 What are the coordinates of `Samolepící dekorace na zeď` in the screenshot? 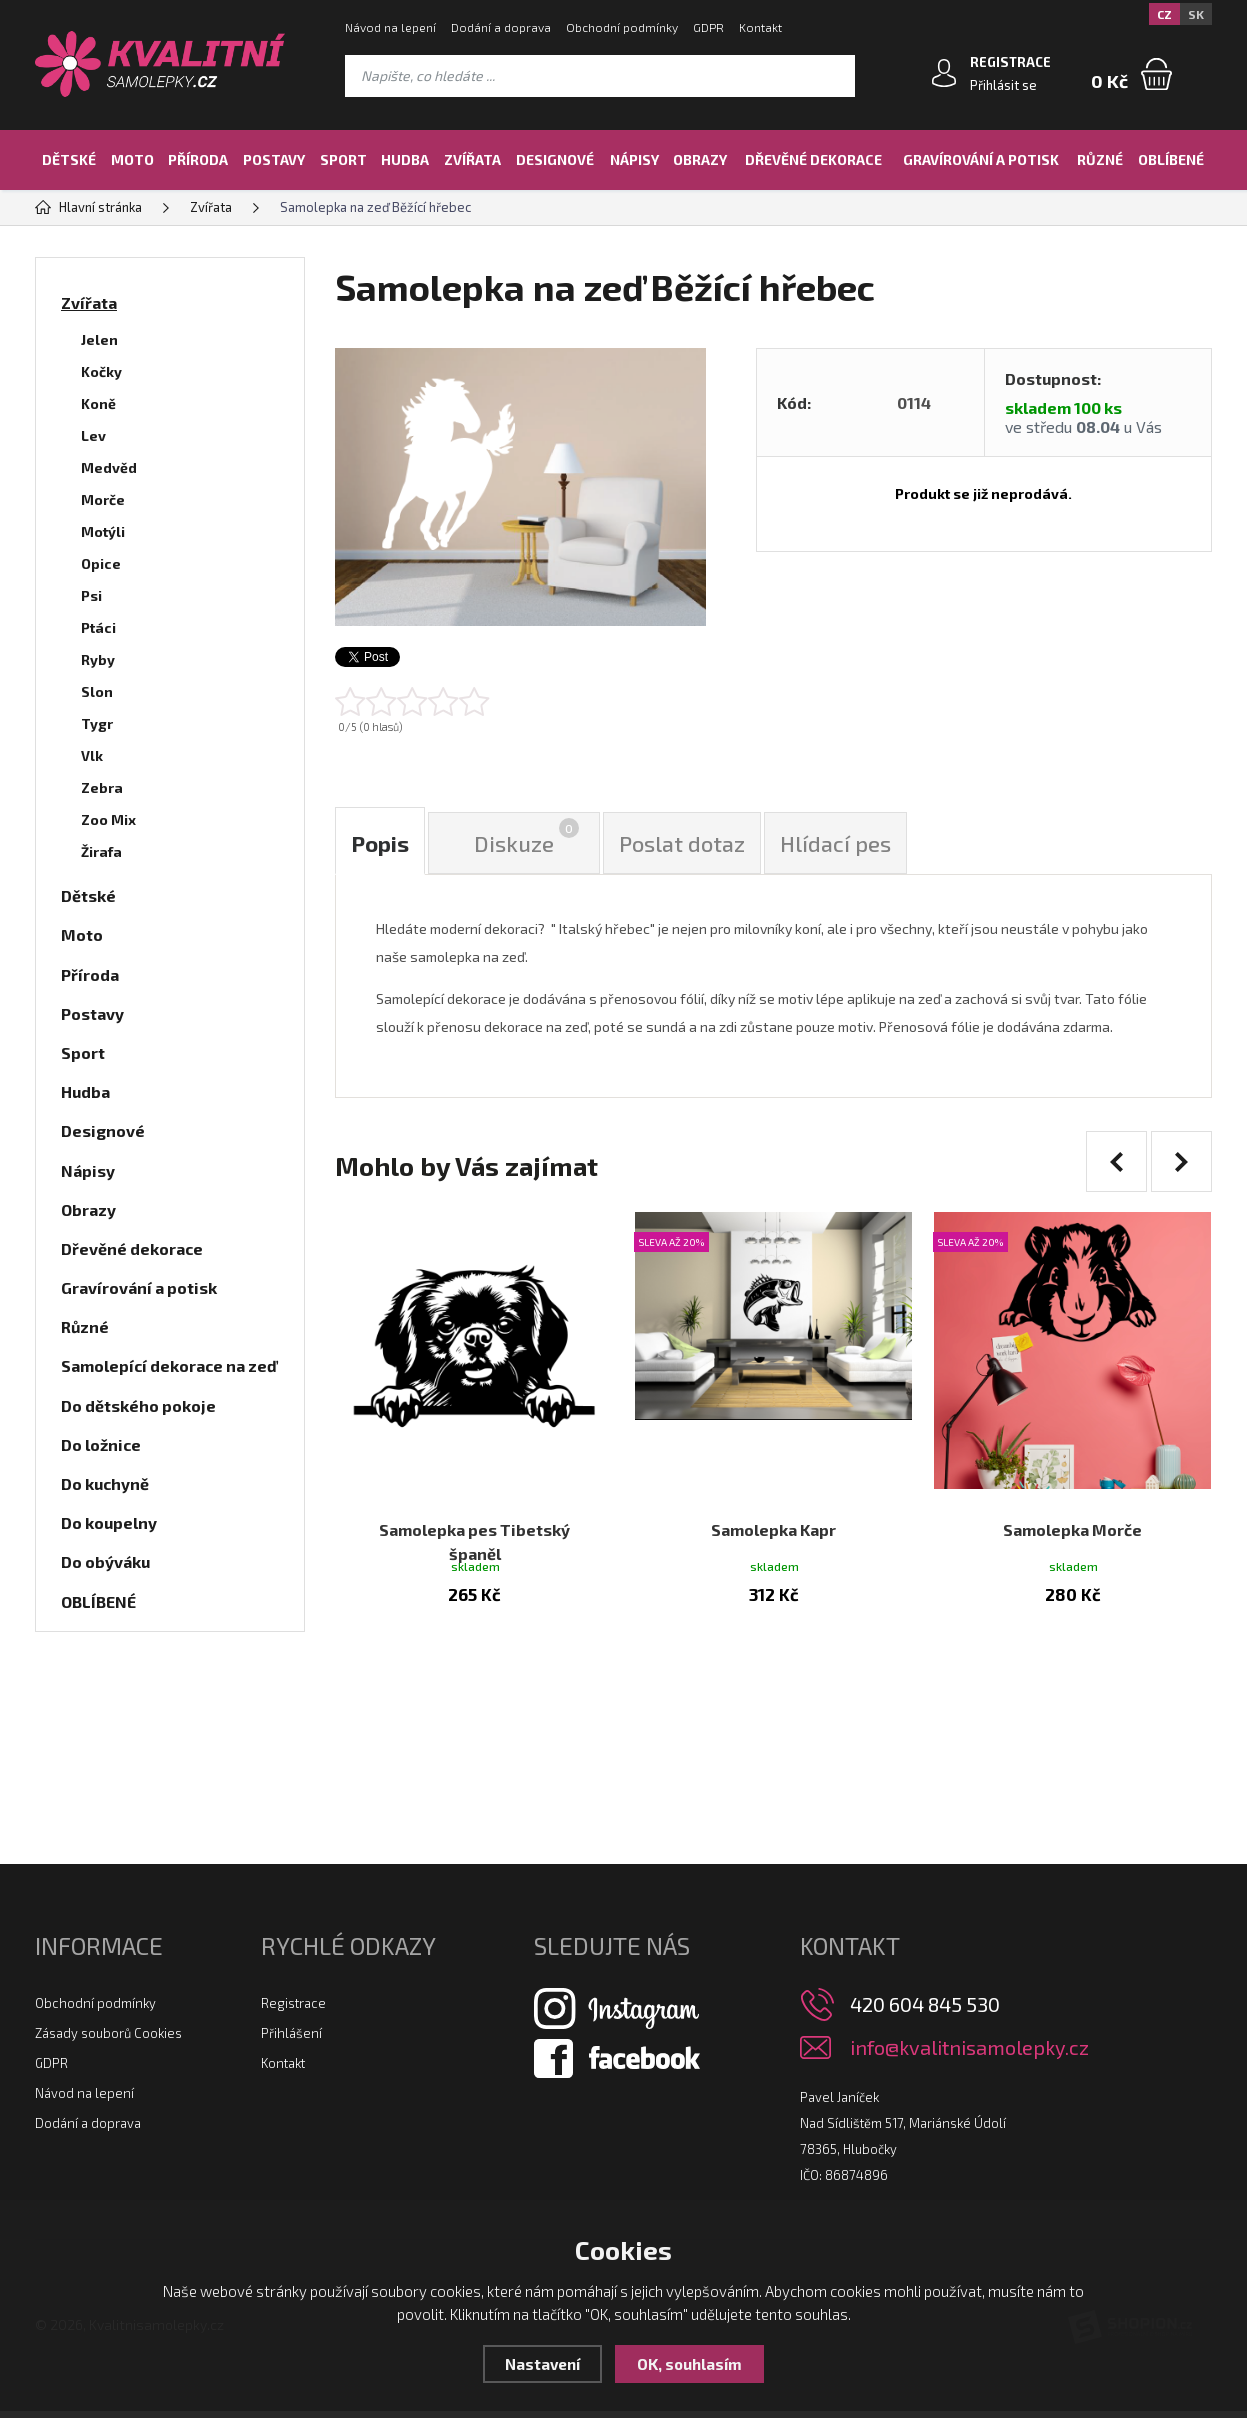 It's located at (169, 1365).